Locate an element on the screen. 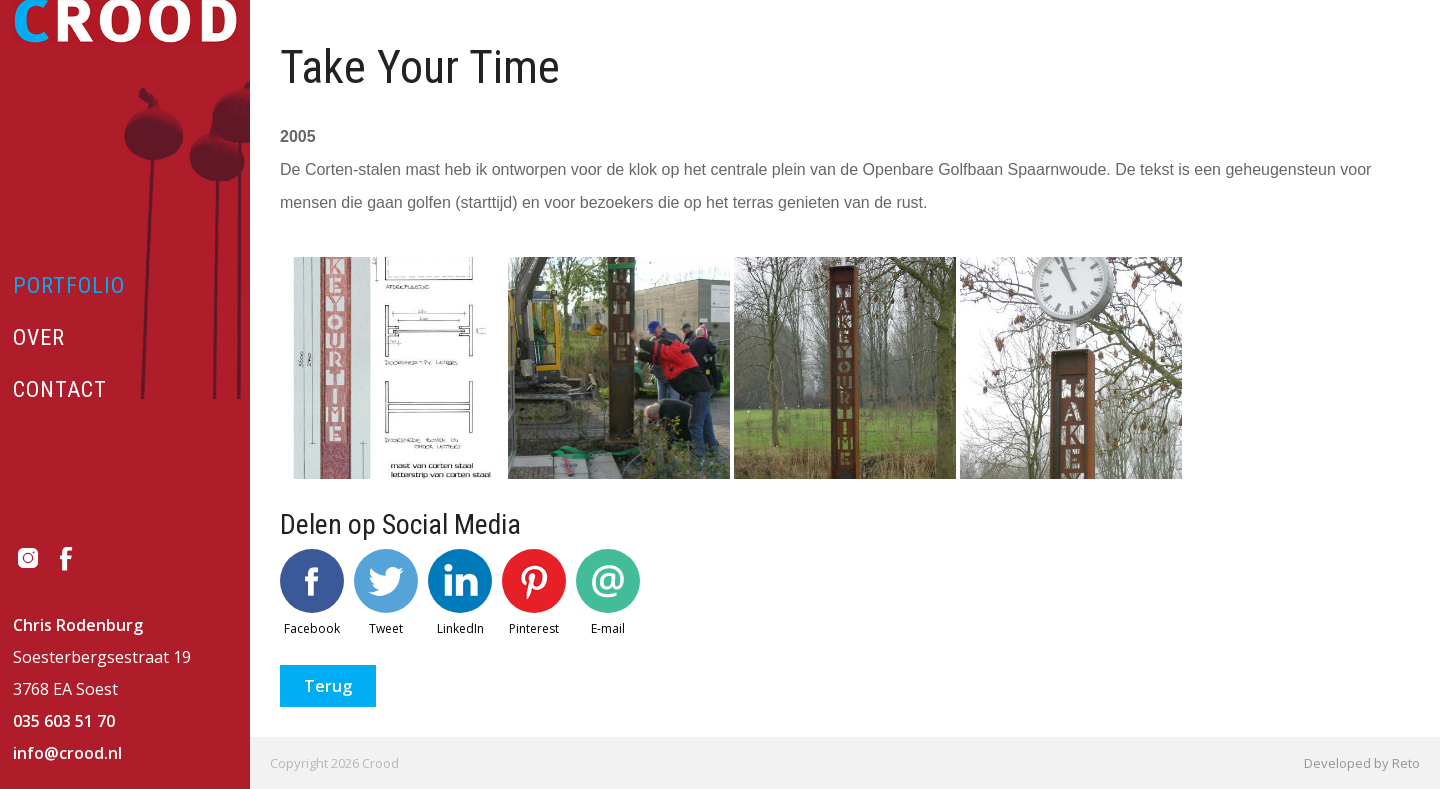 This screenshot has height=789, width=1440. Contact is located at coordinates (60, 389).